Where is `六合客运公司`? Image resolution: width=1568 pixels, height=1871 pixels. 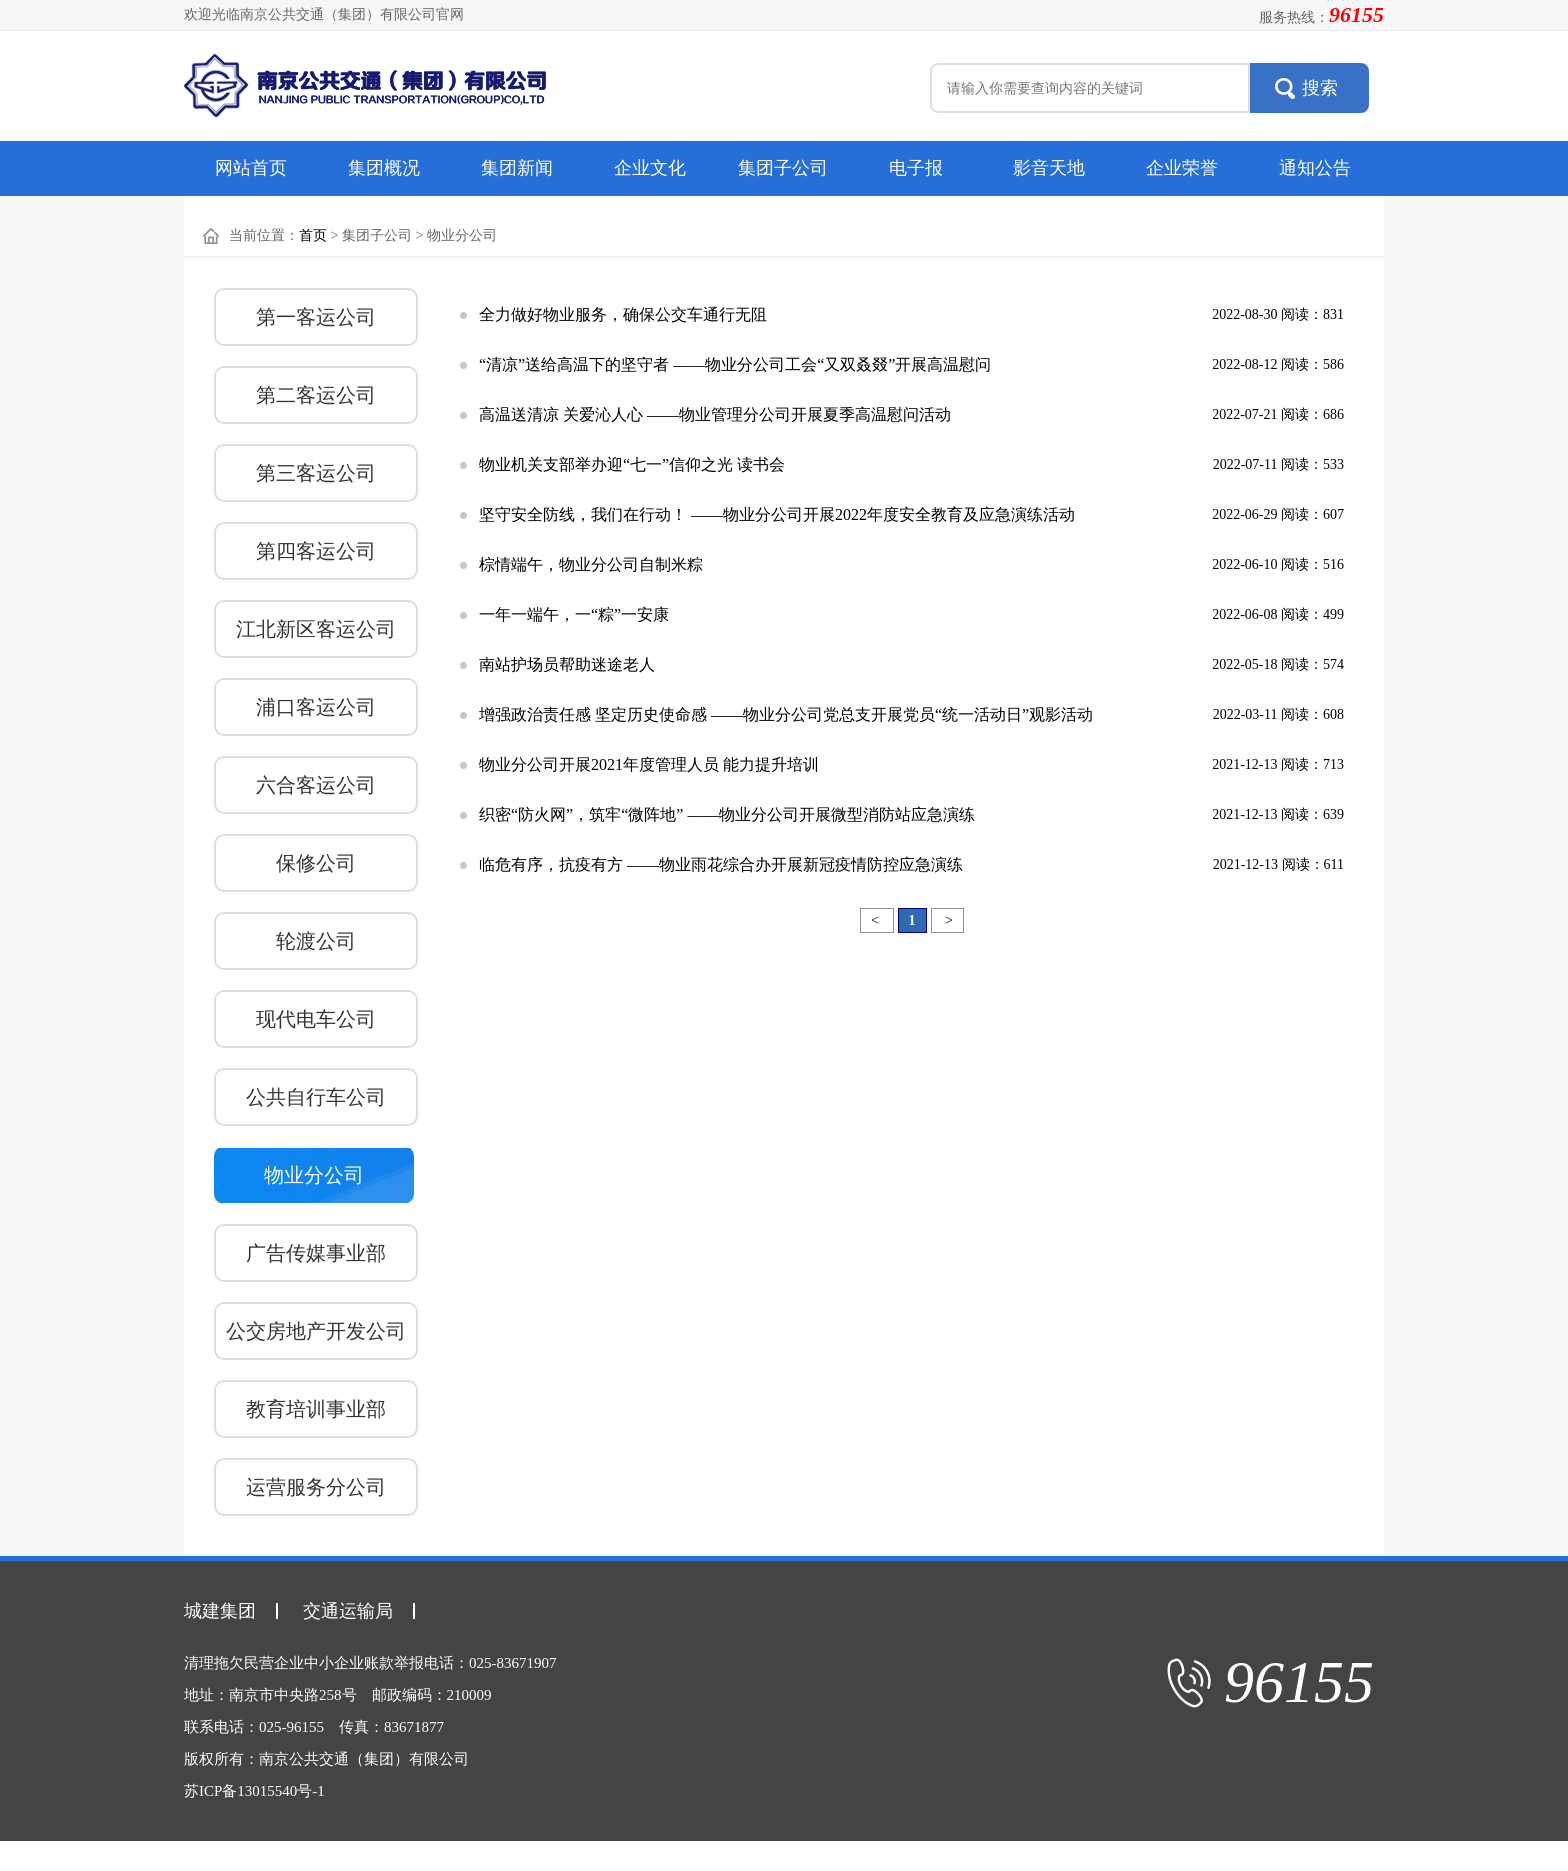 六合客运公司 is located at coordinates (316, 785).